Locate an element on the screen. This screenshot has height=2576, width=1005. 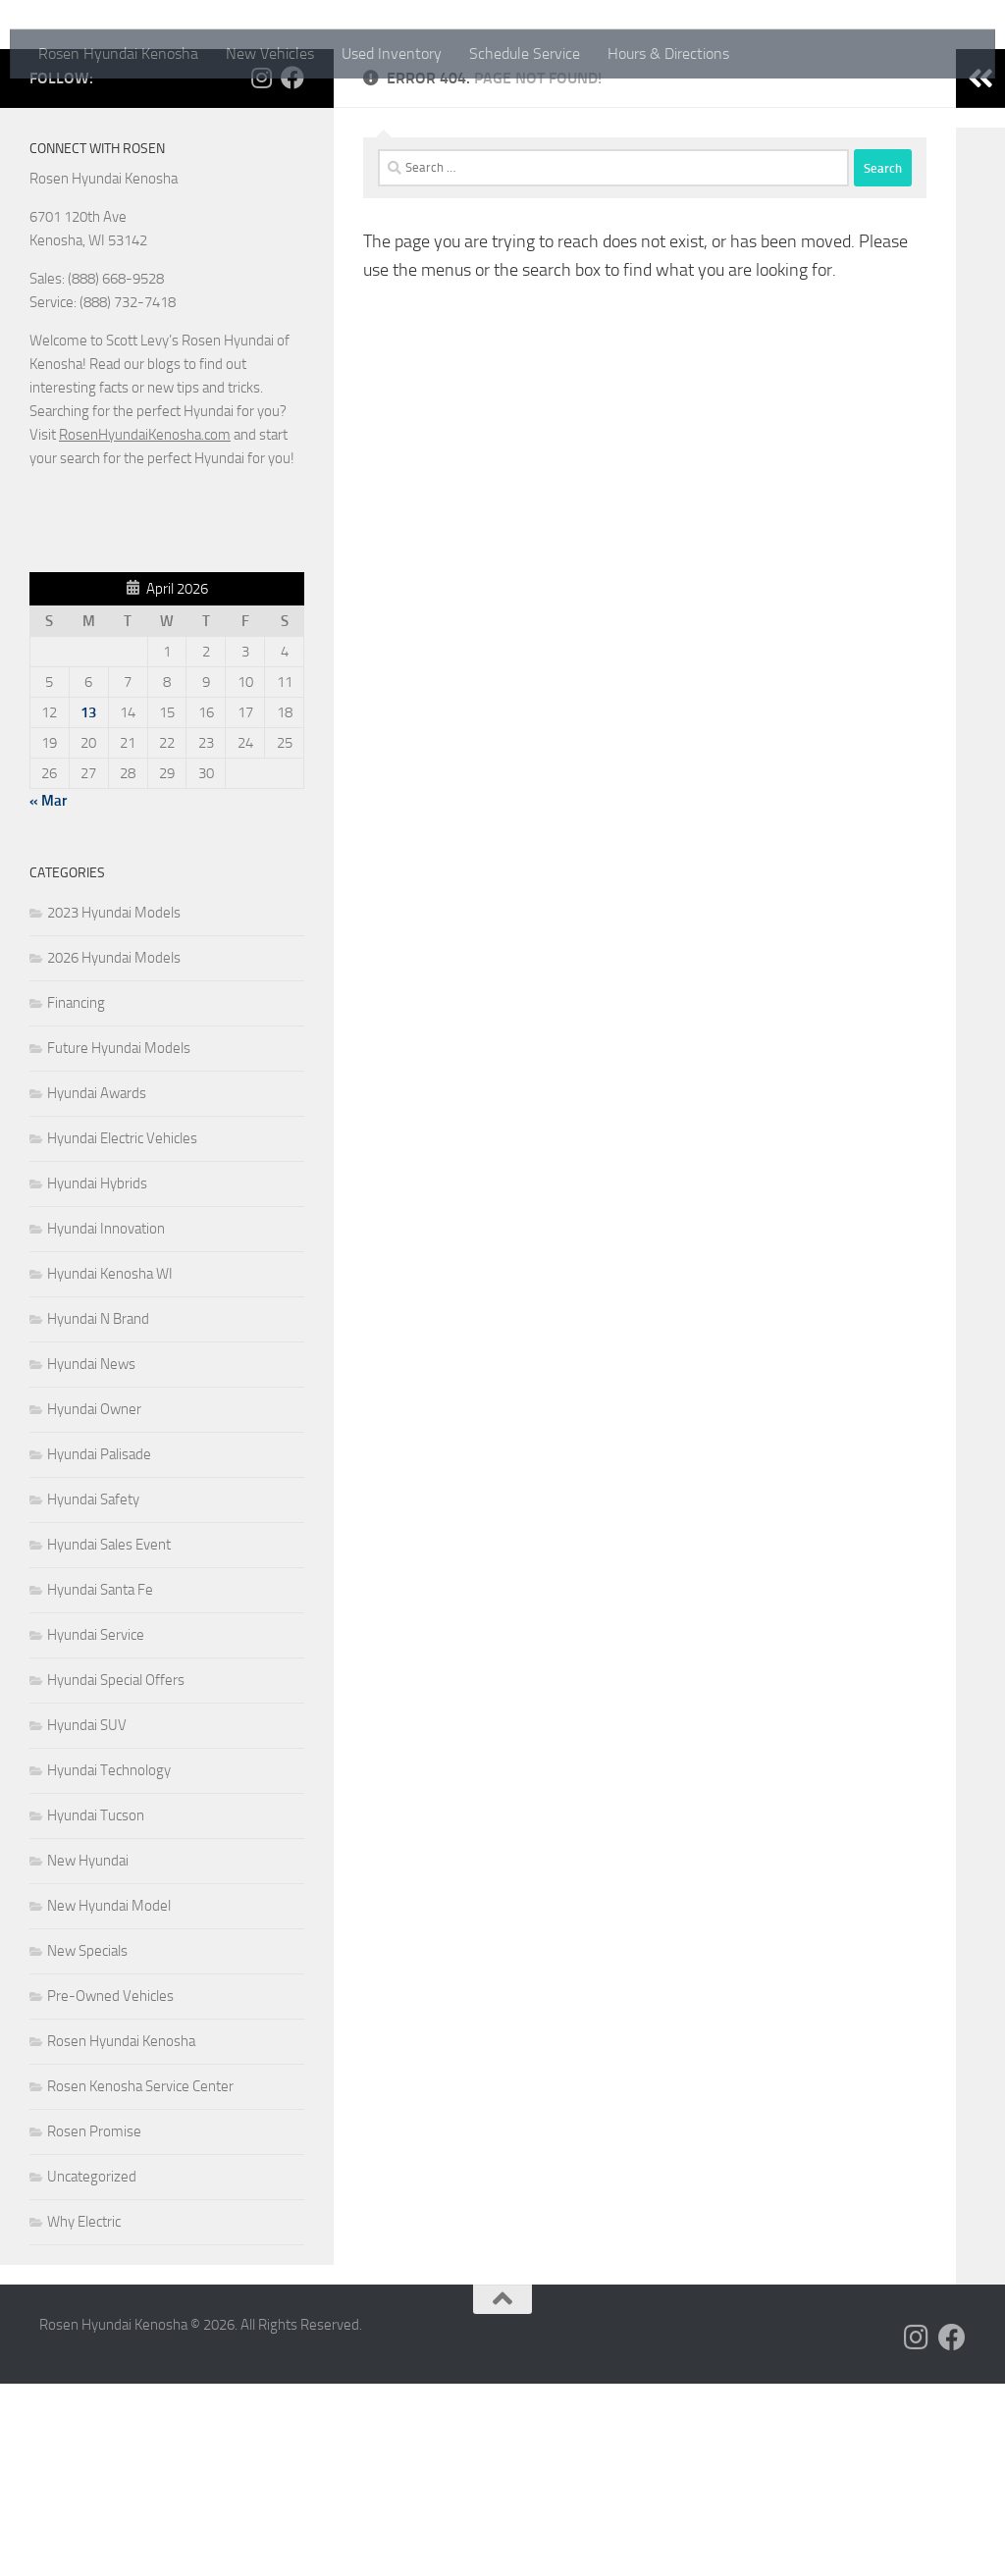
RosenHyundaiKenosha.com is located at coordinates (145, 627).